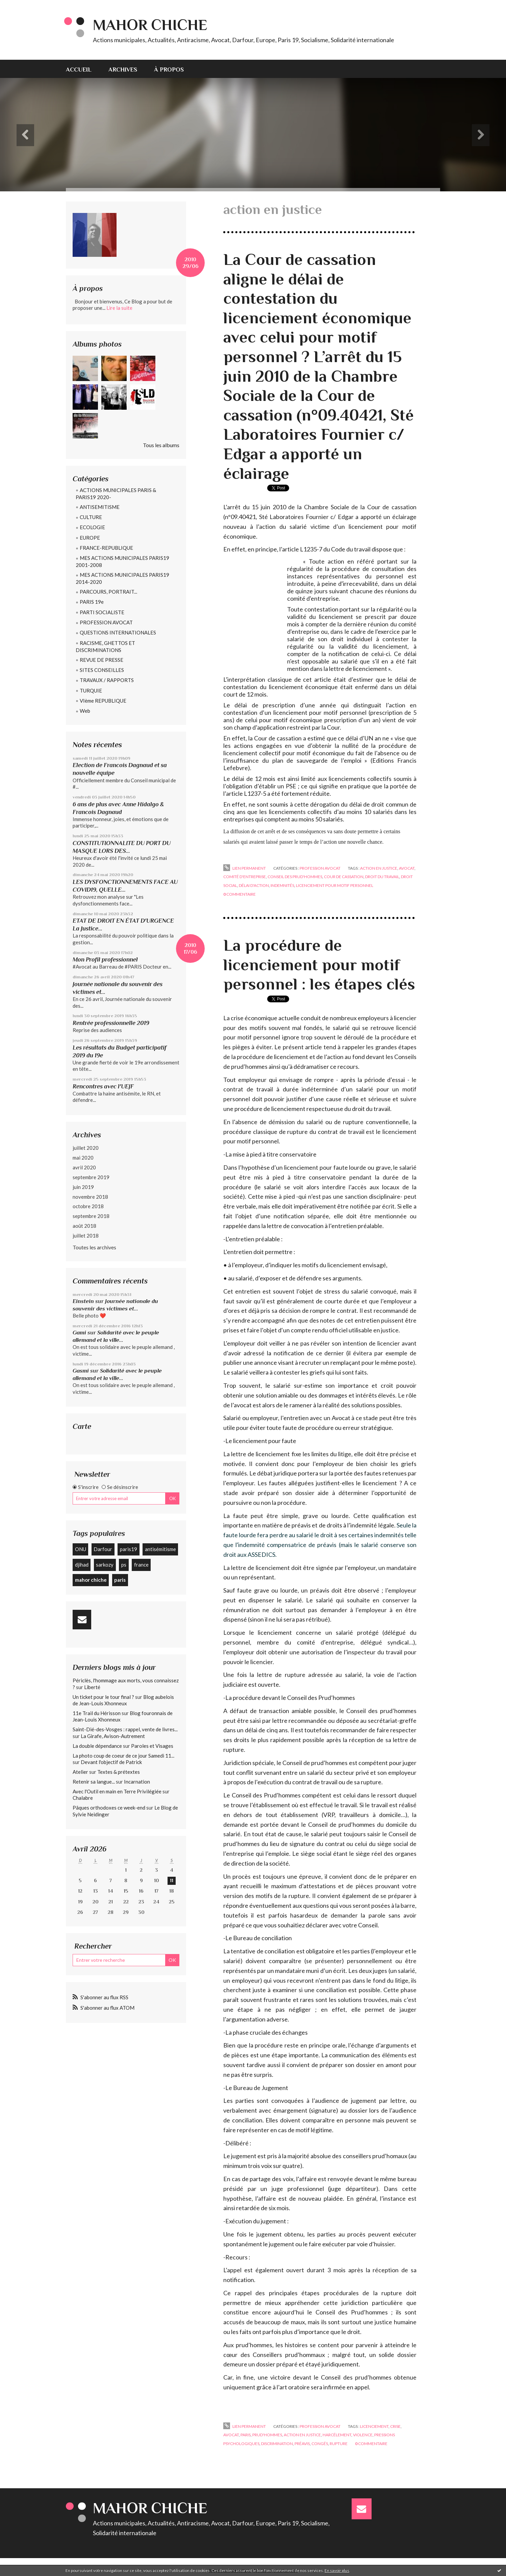 The height and width of the screenshot is (2576, 506). Describe the element at coordinates (406, 868) in the screenshot. I see `avocat` at that location.